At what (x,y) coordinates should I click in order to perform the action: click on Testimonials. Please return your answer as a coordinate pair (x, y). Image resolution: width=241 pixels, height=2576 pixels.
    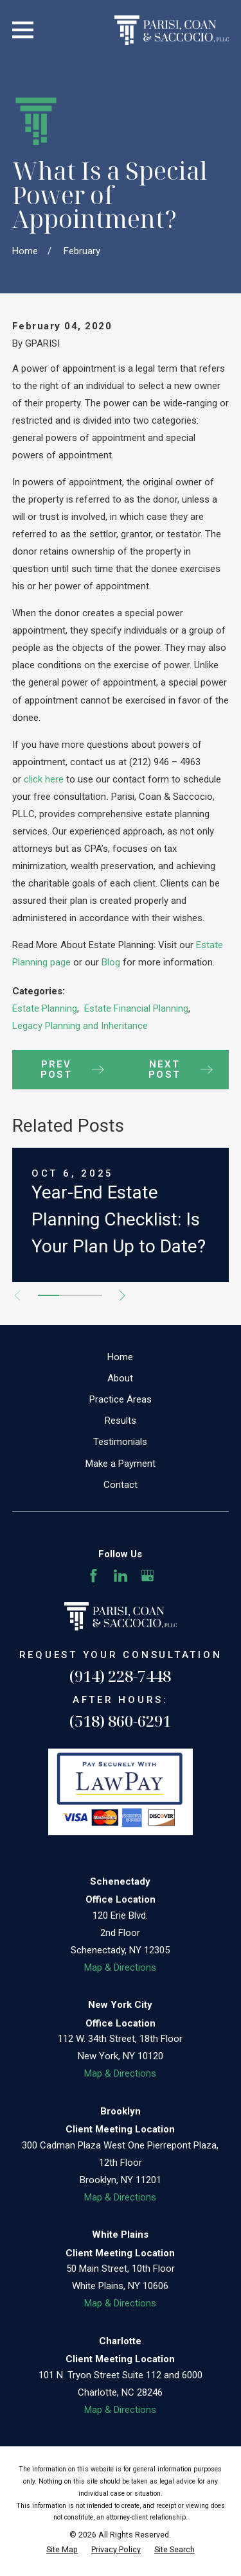
    Looking at the image, I should click on (120, 1442).